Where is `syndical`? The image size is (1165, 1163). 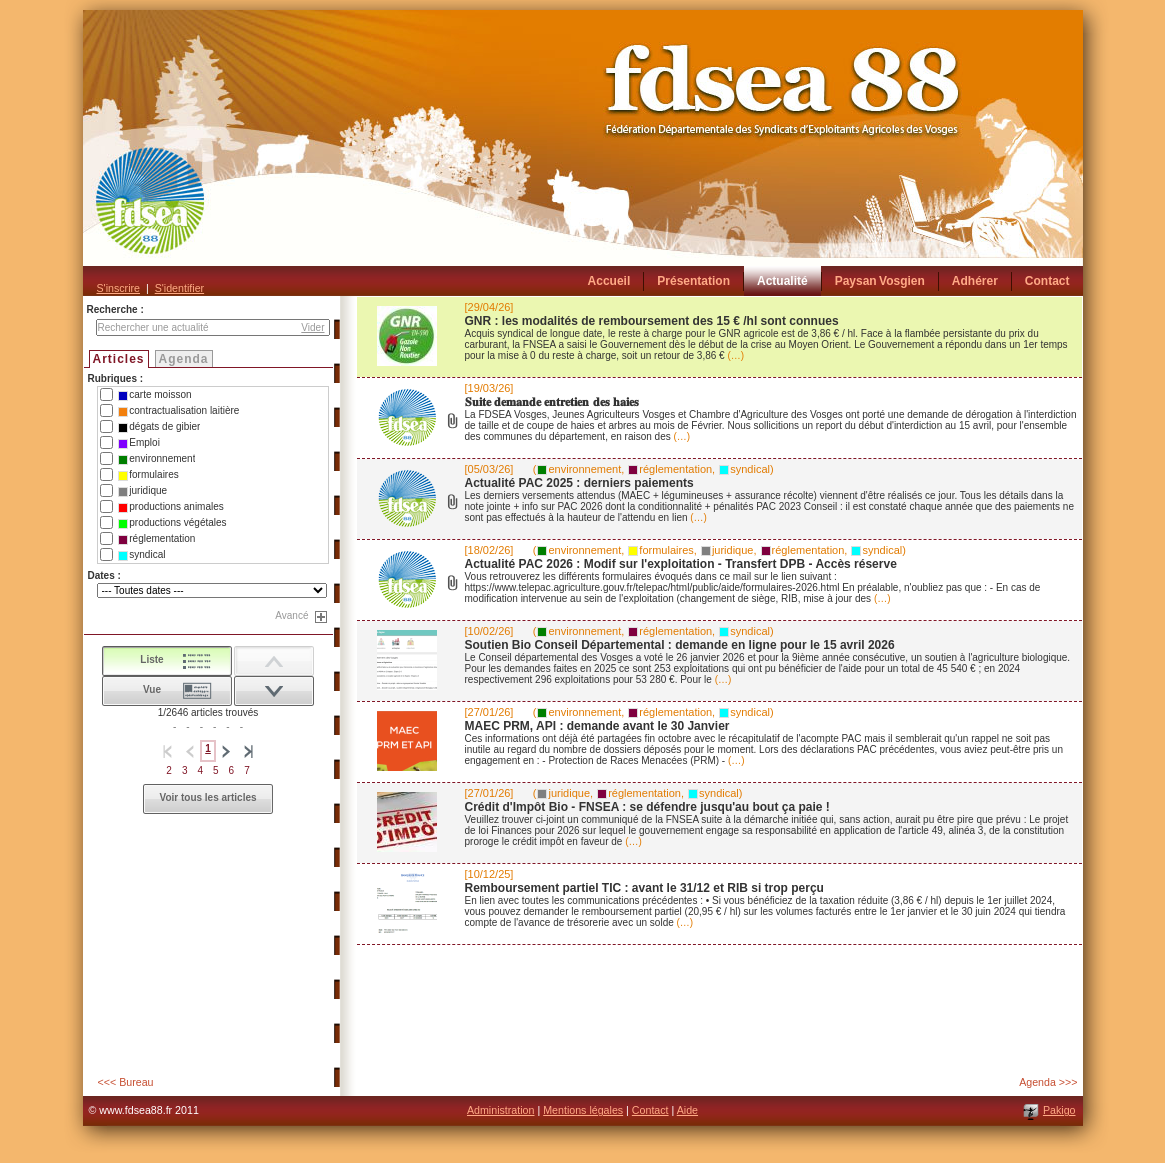 syndical is located at coordinates (141, 555).